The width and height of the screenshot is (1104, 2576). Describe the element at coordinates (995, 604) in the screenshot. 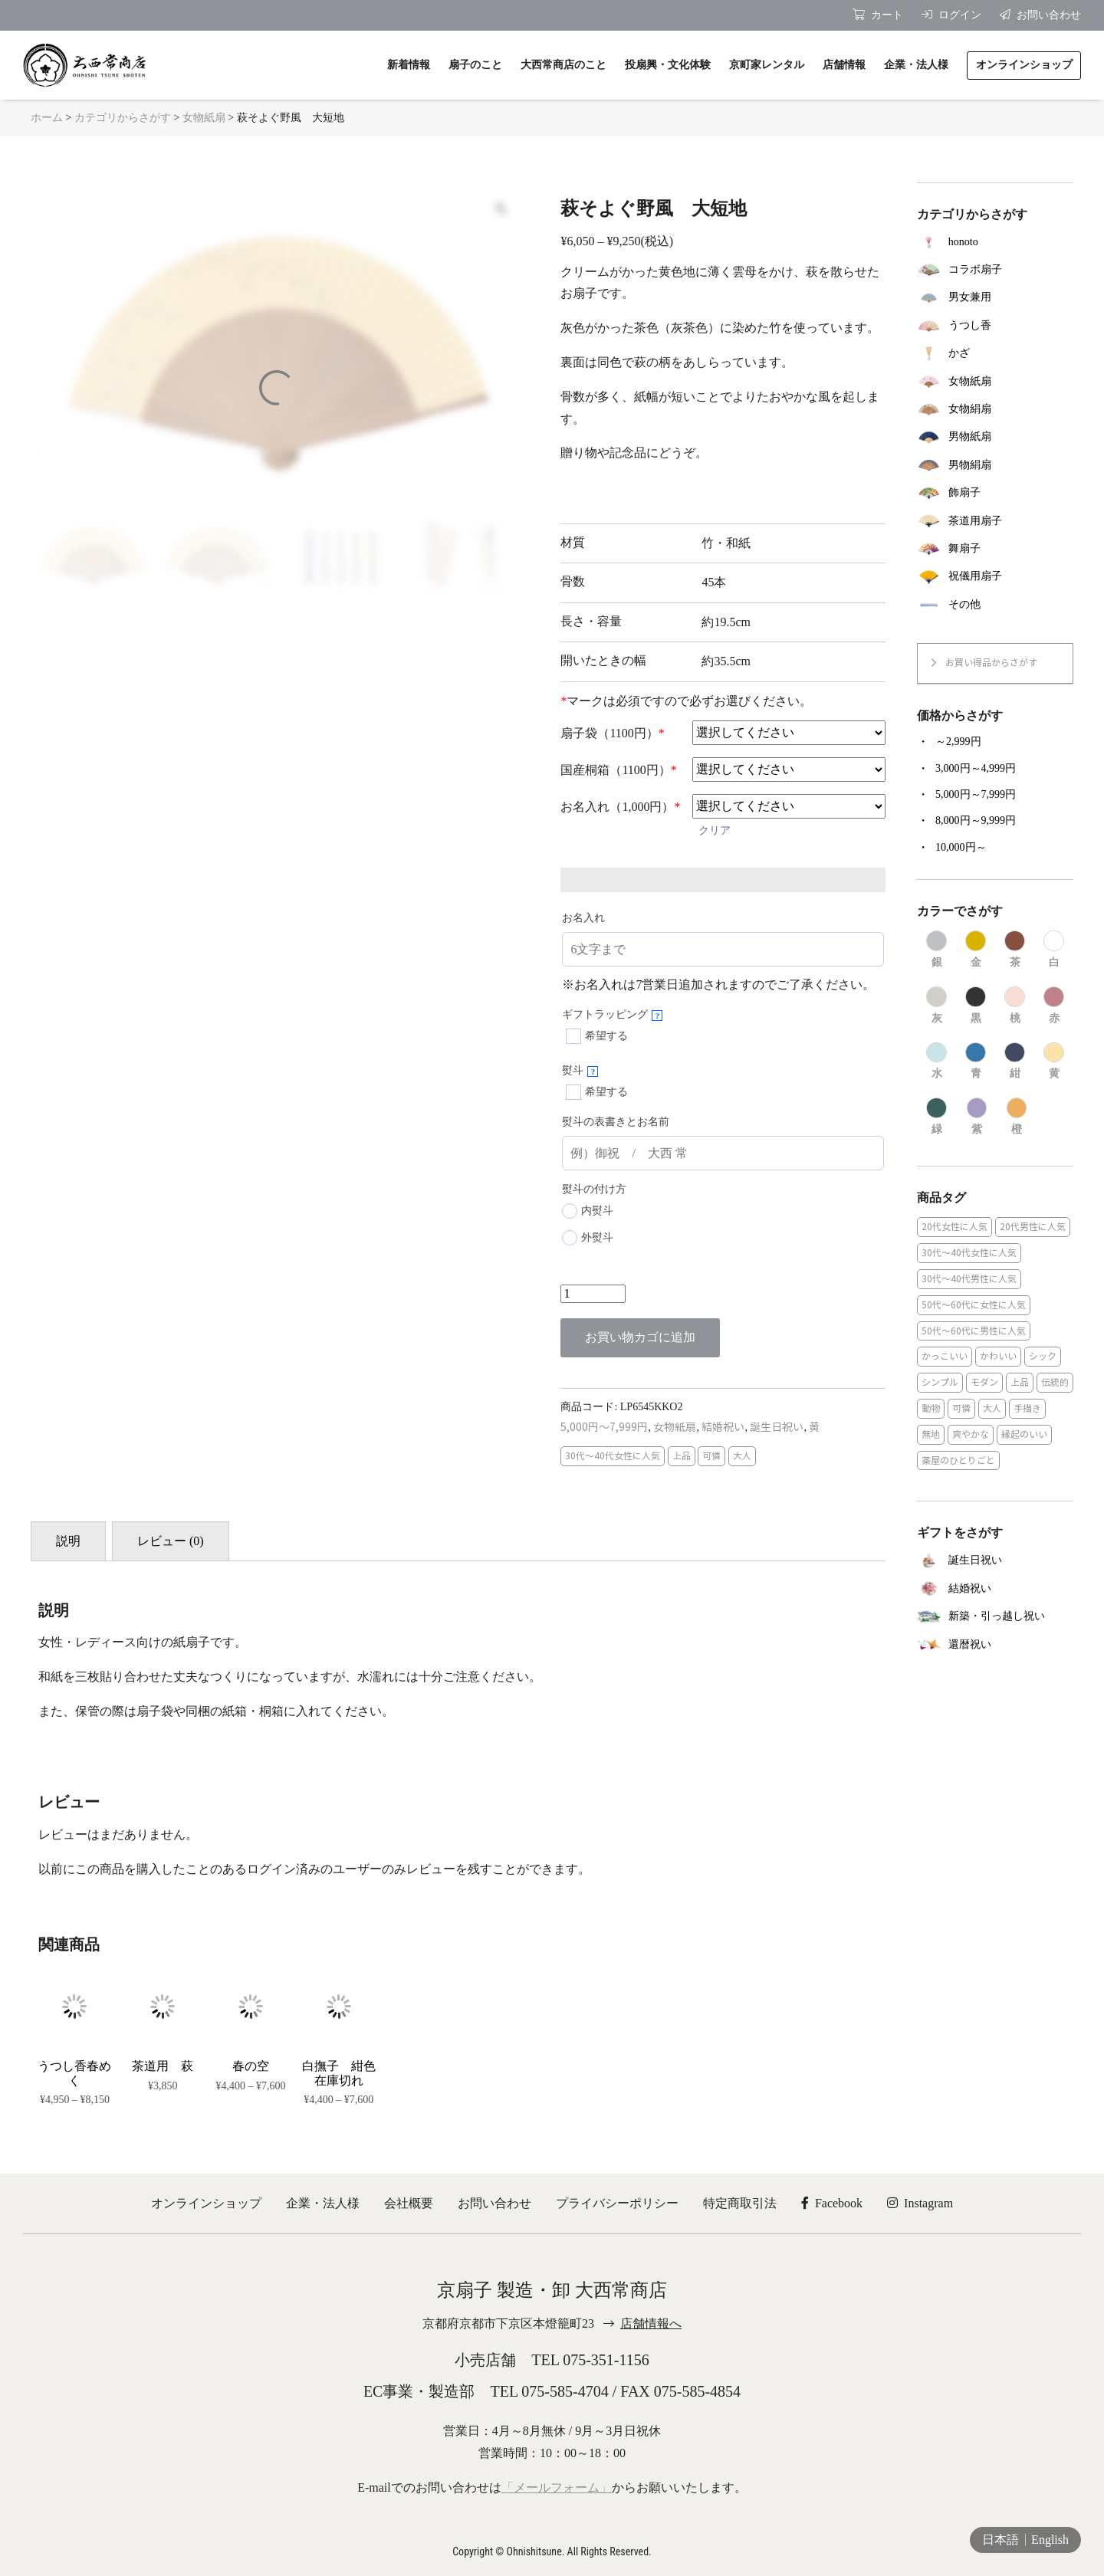

I see `[商品カテゴリー「その他」にアクセス]` at that location.